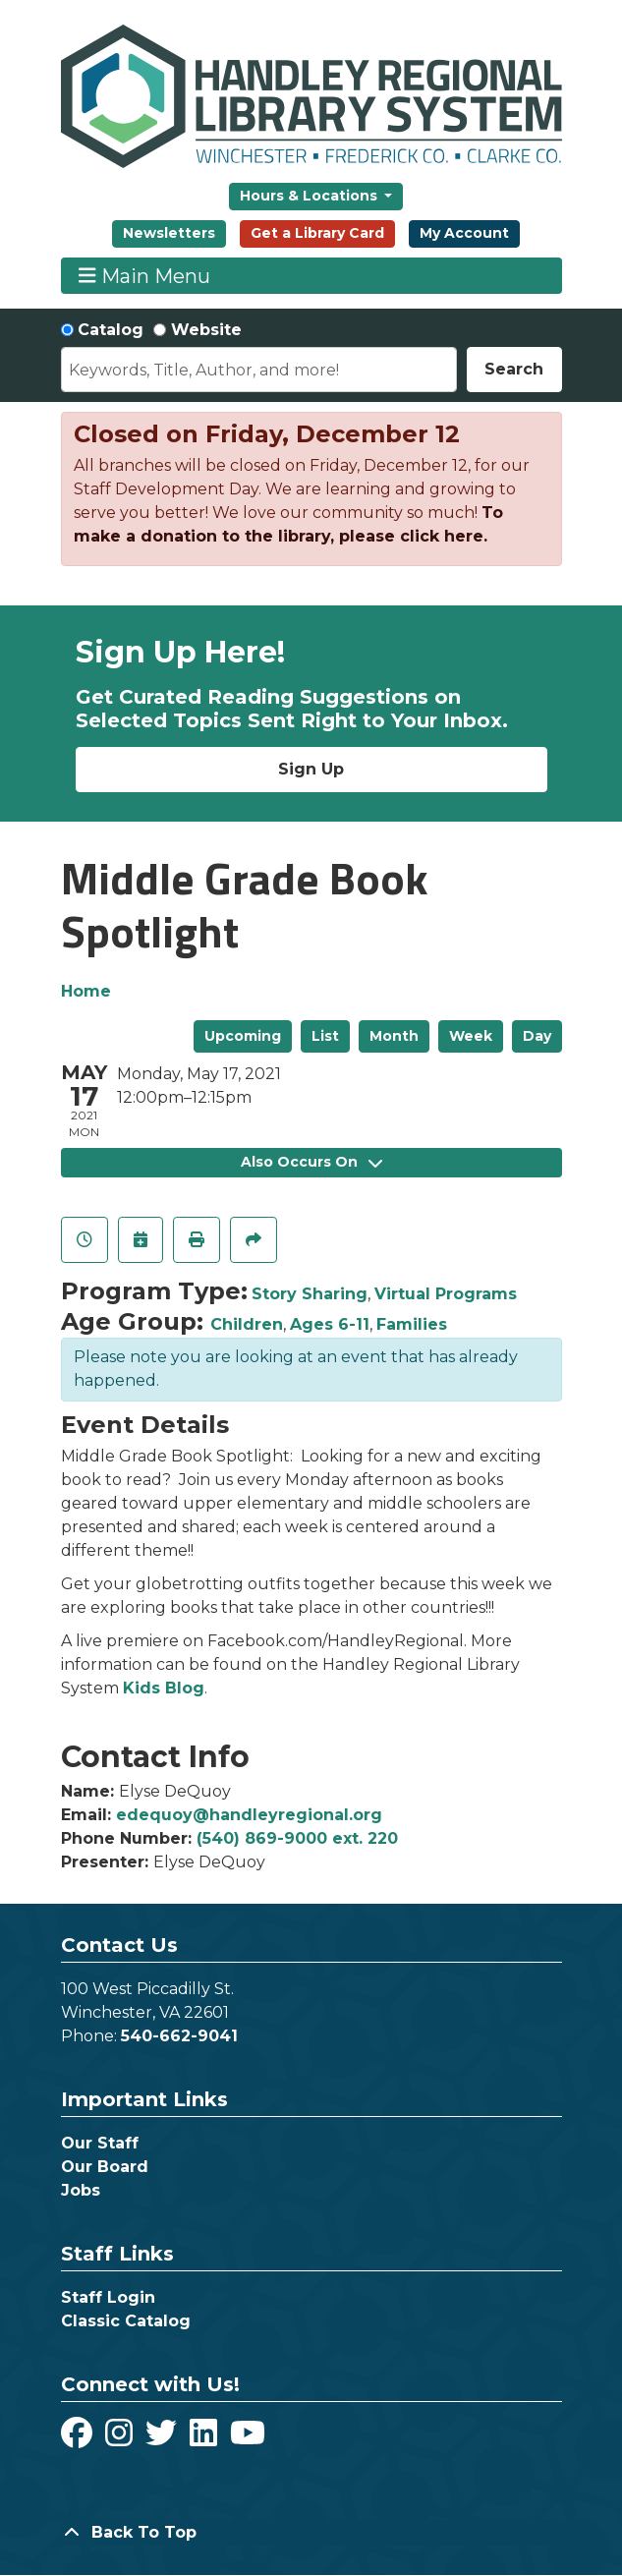 The width and height of the screenshot is (622, 2576). I want to click on Week, so click(470, 1036).